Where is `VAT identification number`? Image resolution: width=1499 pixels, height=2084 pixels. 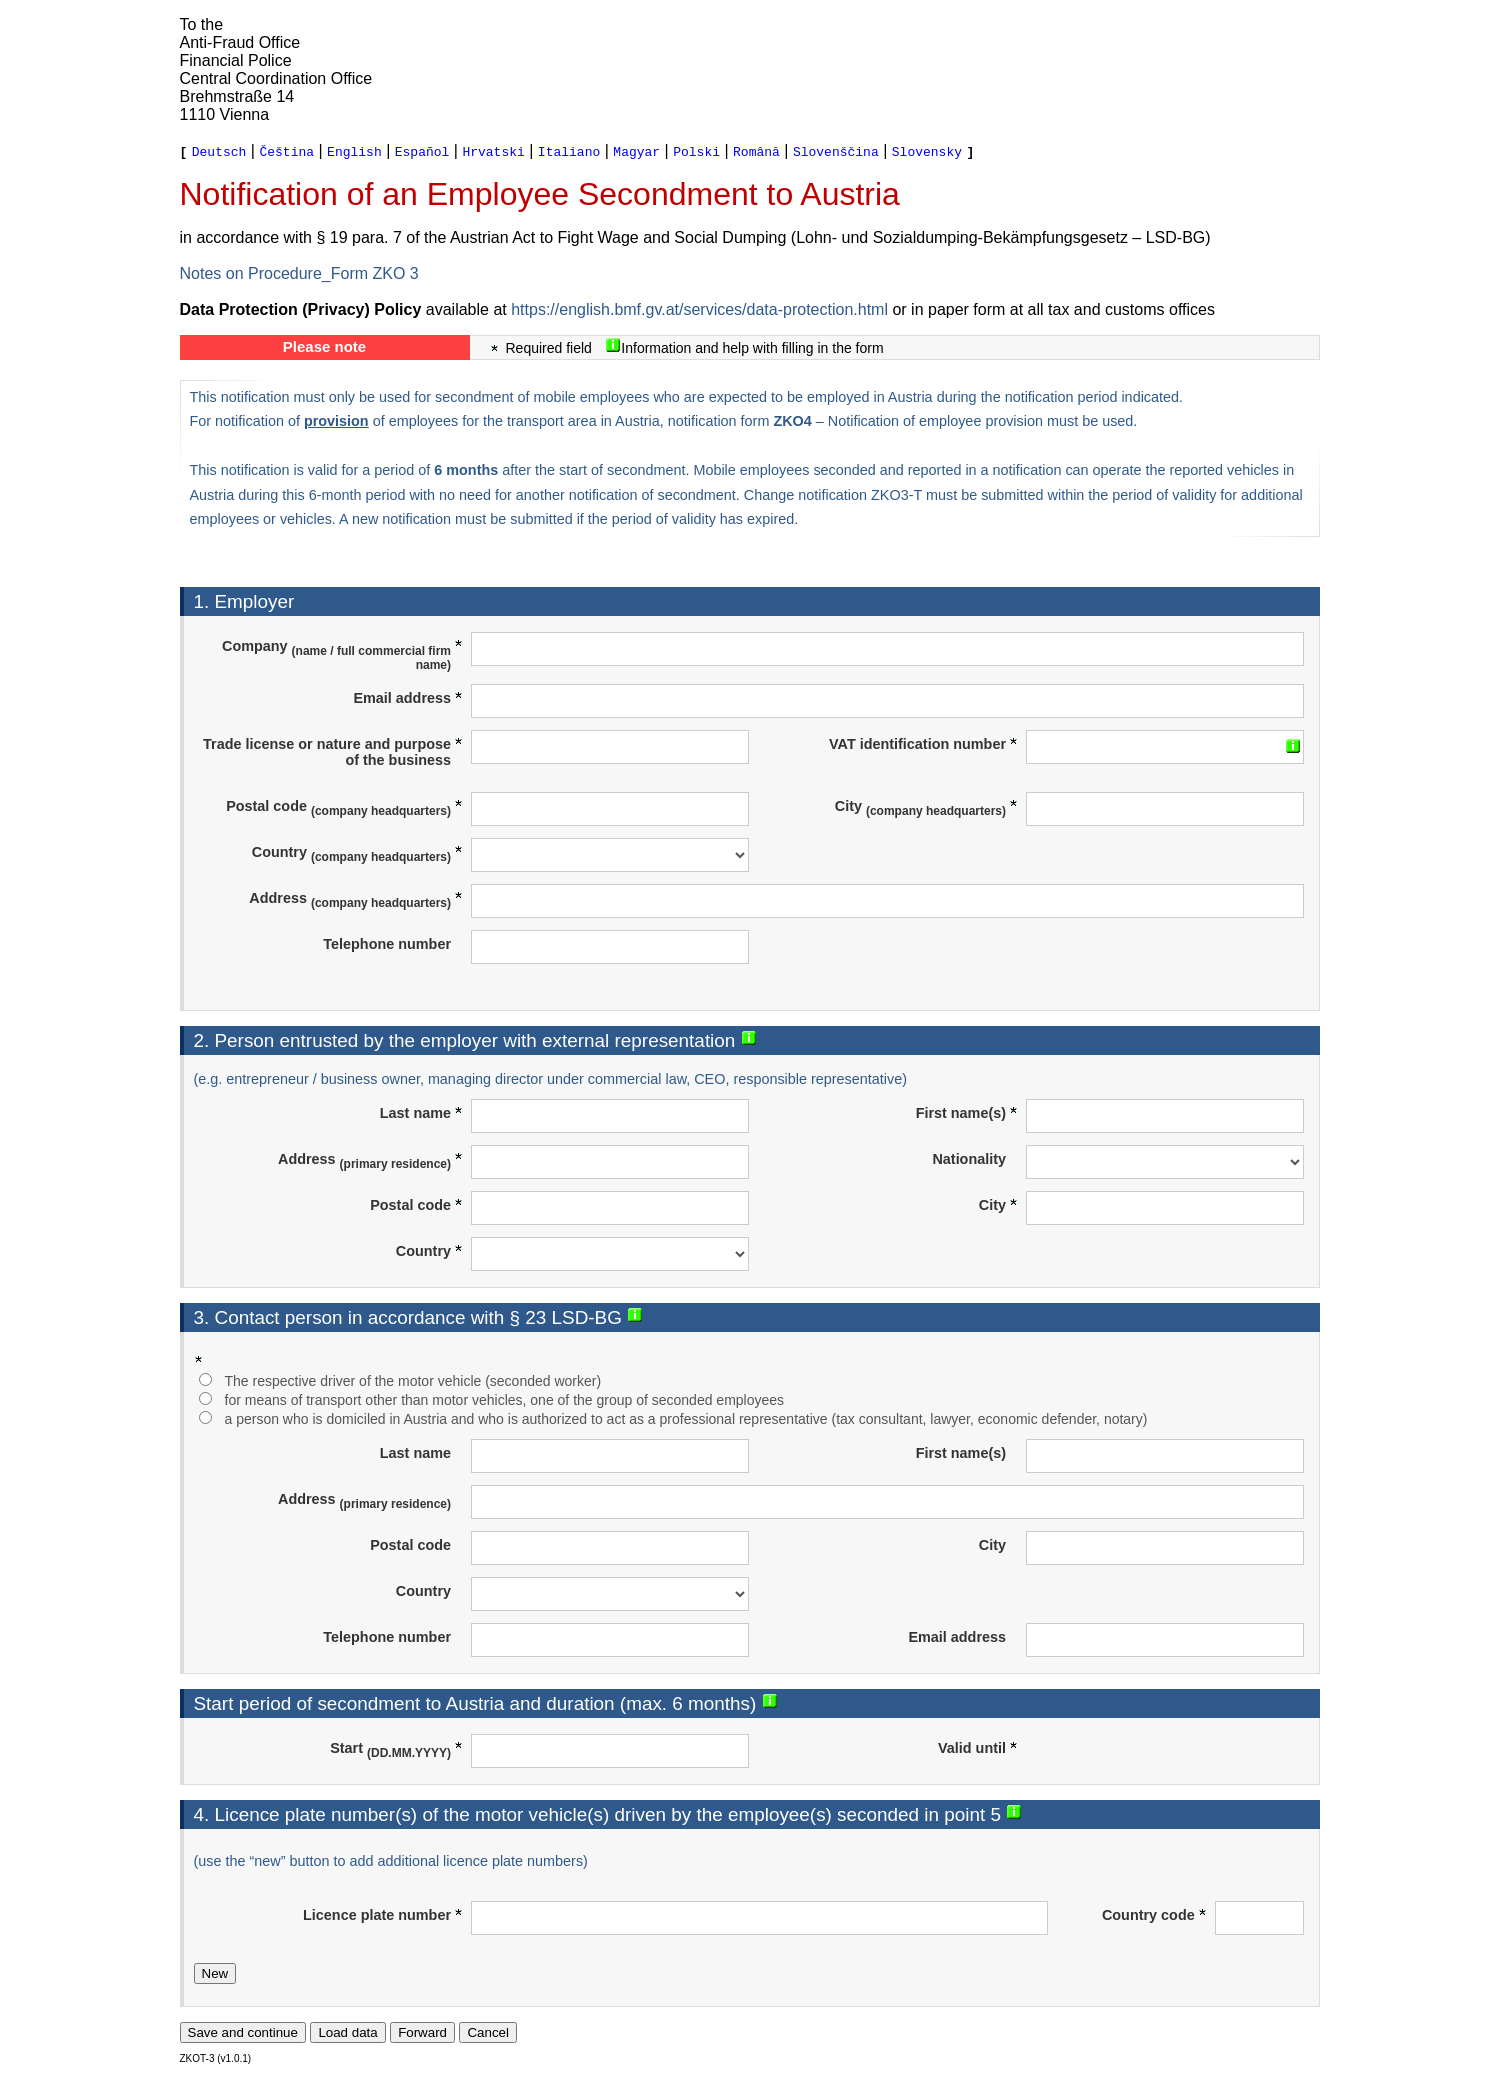 VAT identification number is located at coordinates (923, 744).